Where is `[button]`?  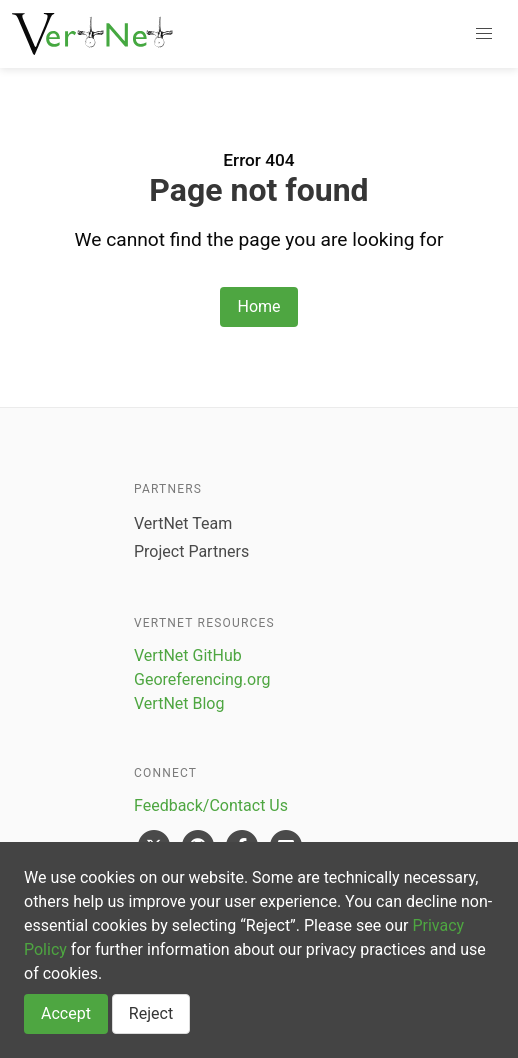 [button] is located at coordinates (484, 34).